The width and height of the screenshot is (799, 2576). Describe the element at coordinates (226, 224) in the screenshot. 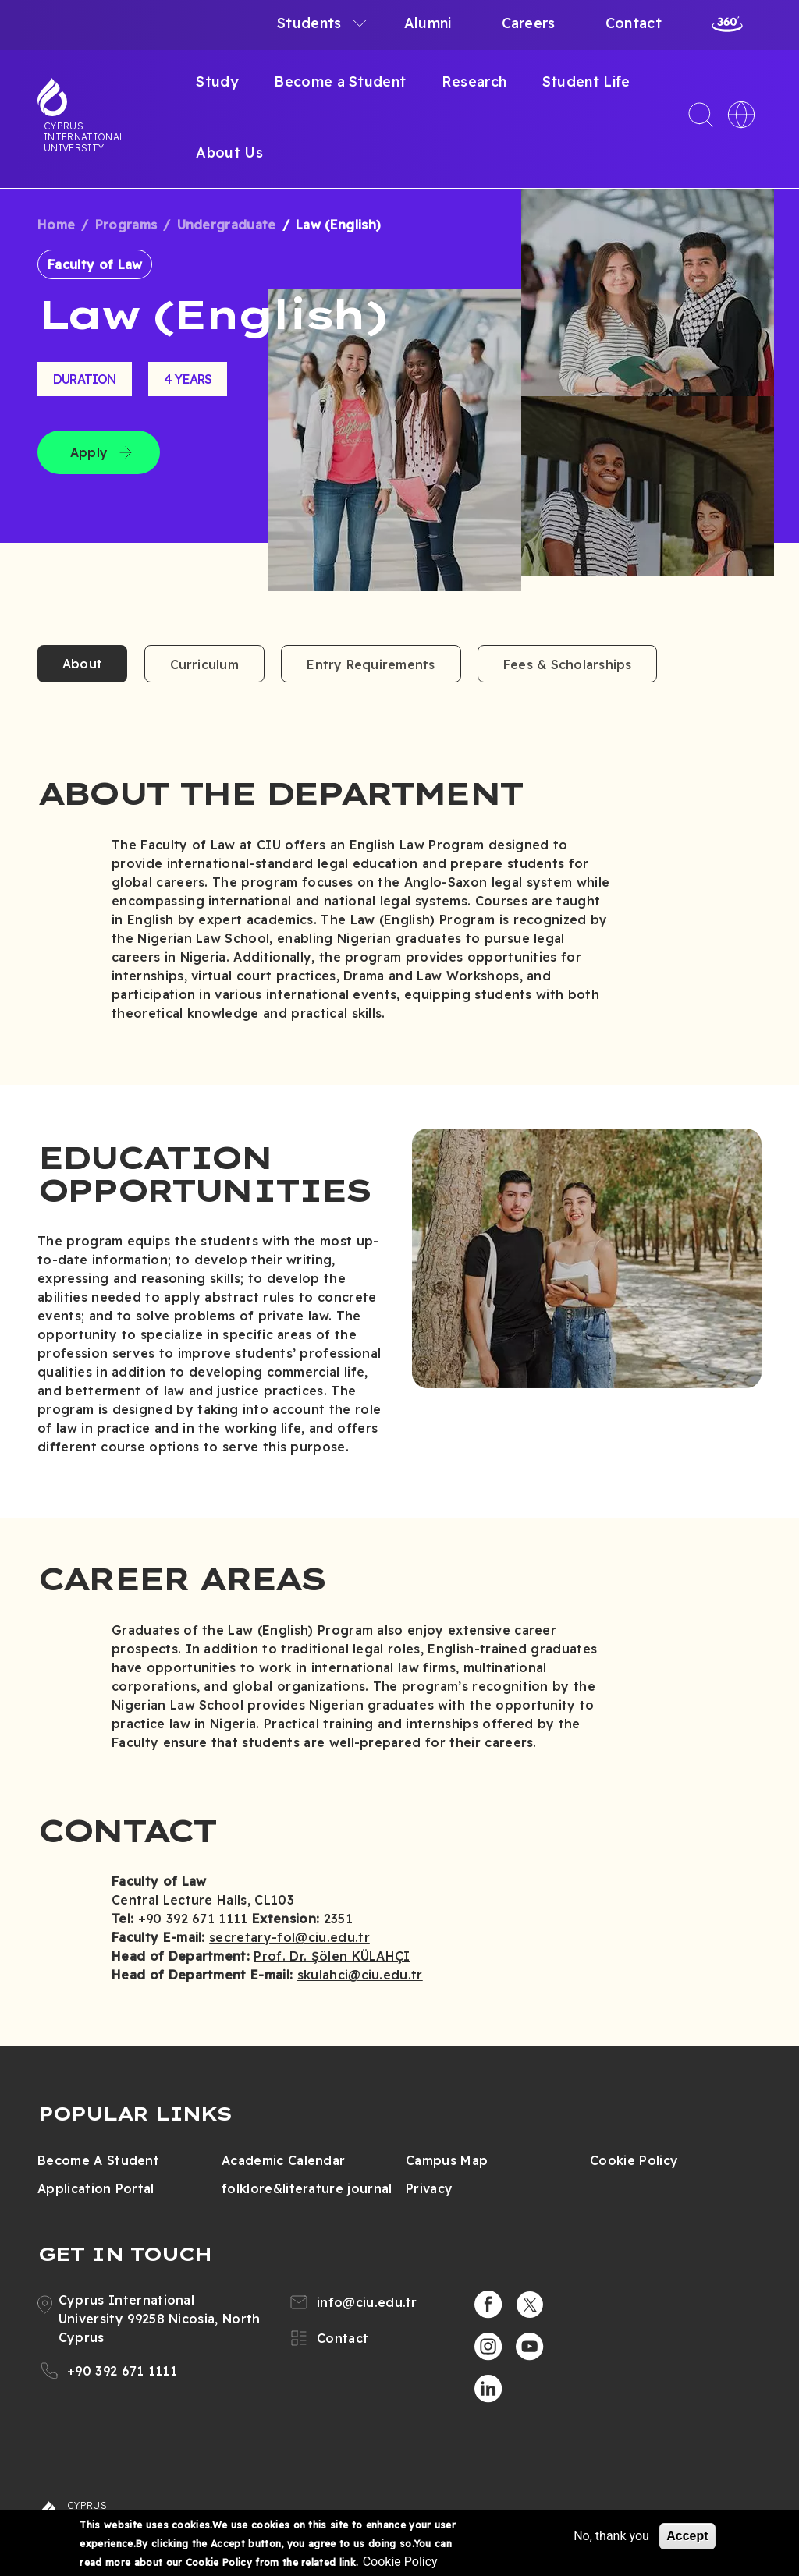

I see `Undergraduate` at that location.